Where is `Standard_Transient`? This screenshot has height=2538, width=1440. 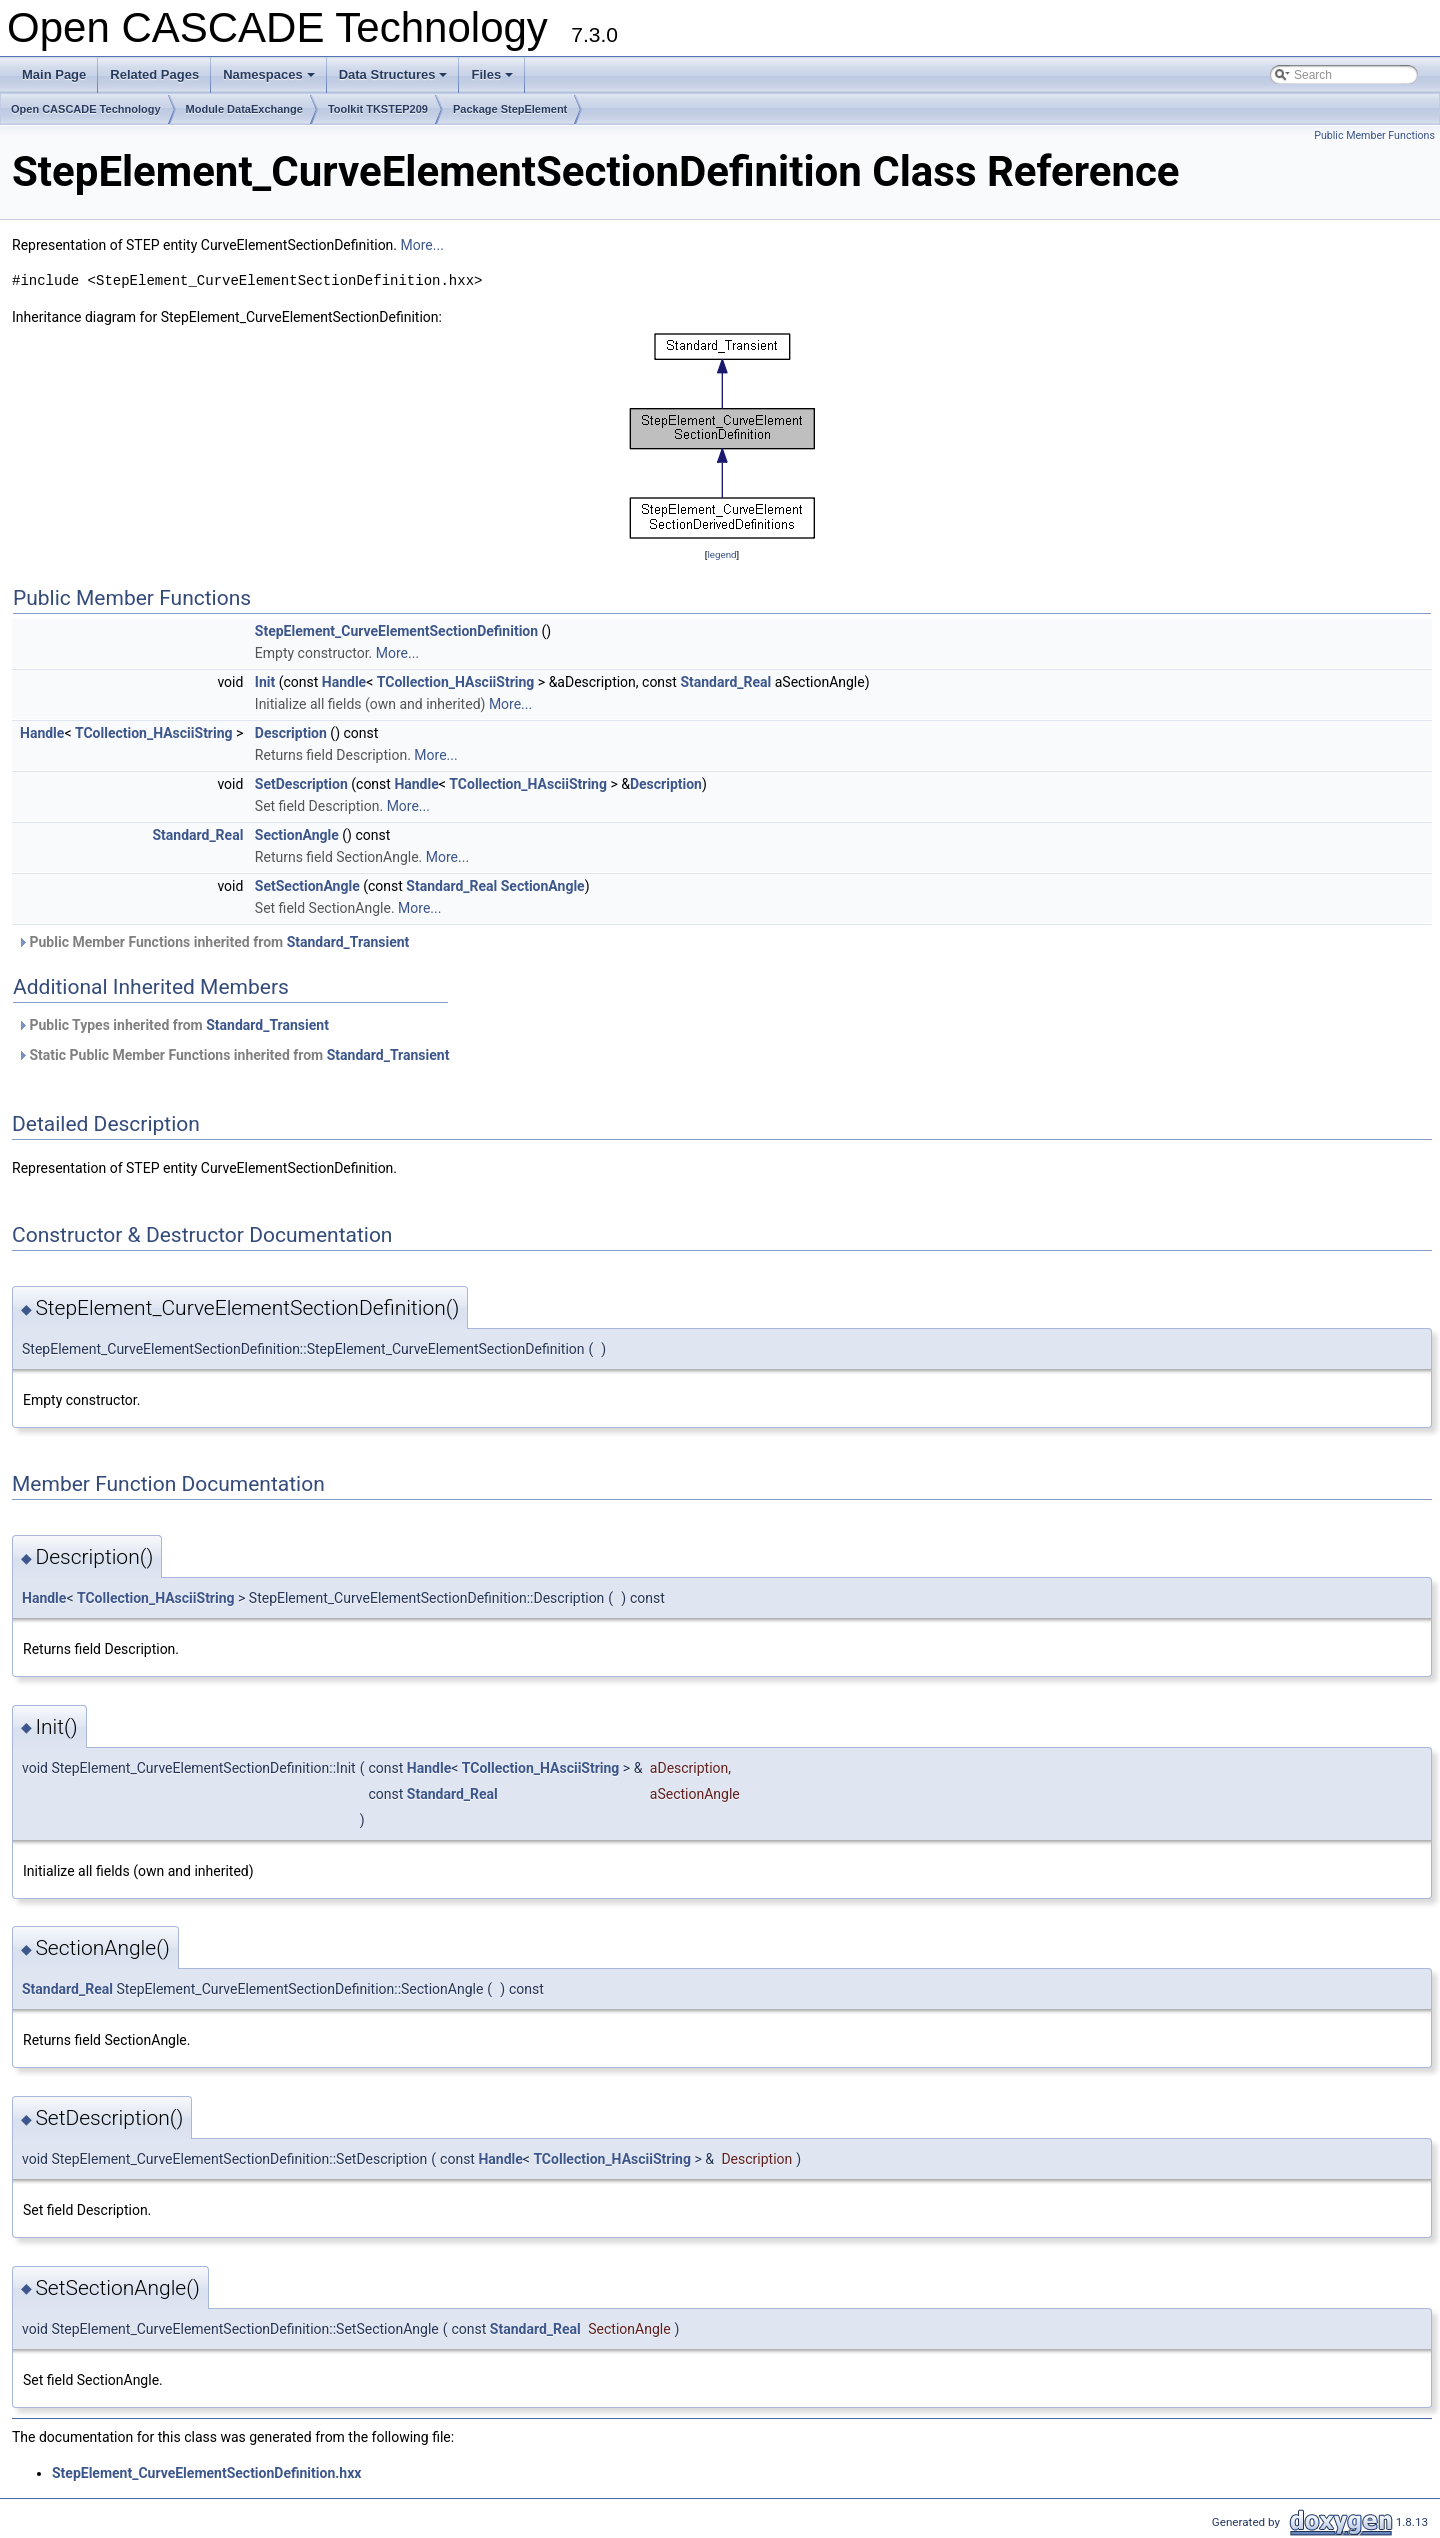
Standard_Transient is located at coordinates (348, 942).